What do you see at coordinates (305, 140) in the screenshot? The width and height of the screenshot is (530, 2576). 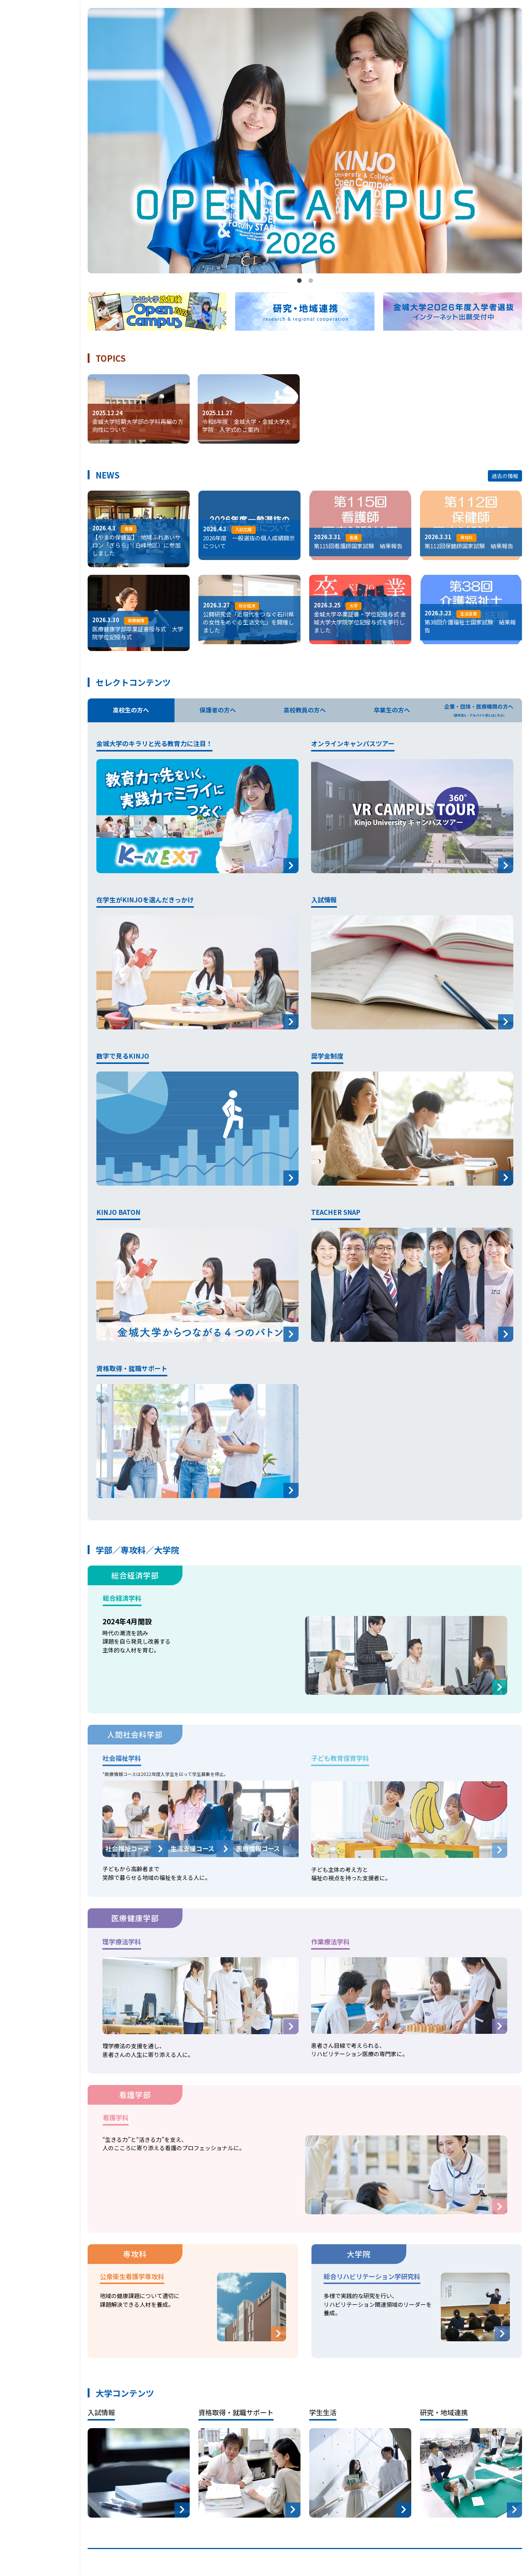 I see `[tabpanel]` at bounding box center [305, 140].